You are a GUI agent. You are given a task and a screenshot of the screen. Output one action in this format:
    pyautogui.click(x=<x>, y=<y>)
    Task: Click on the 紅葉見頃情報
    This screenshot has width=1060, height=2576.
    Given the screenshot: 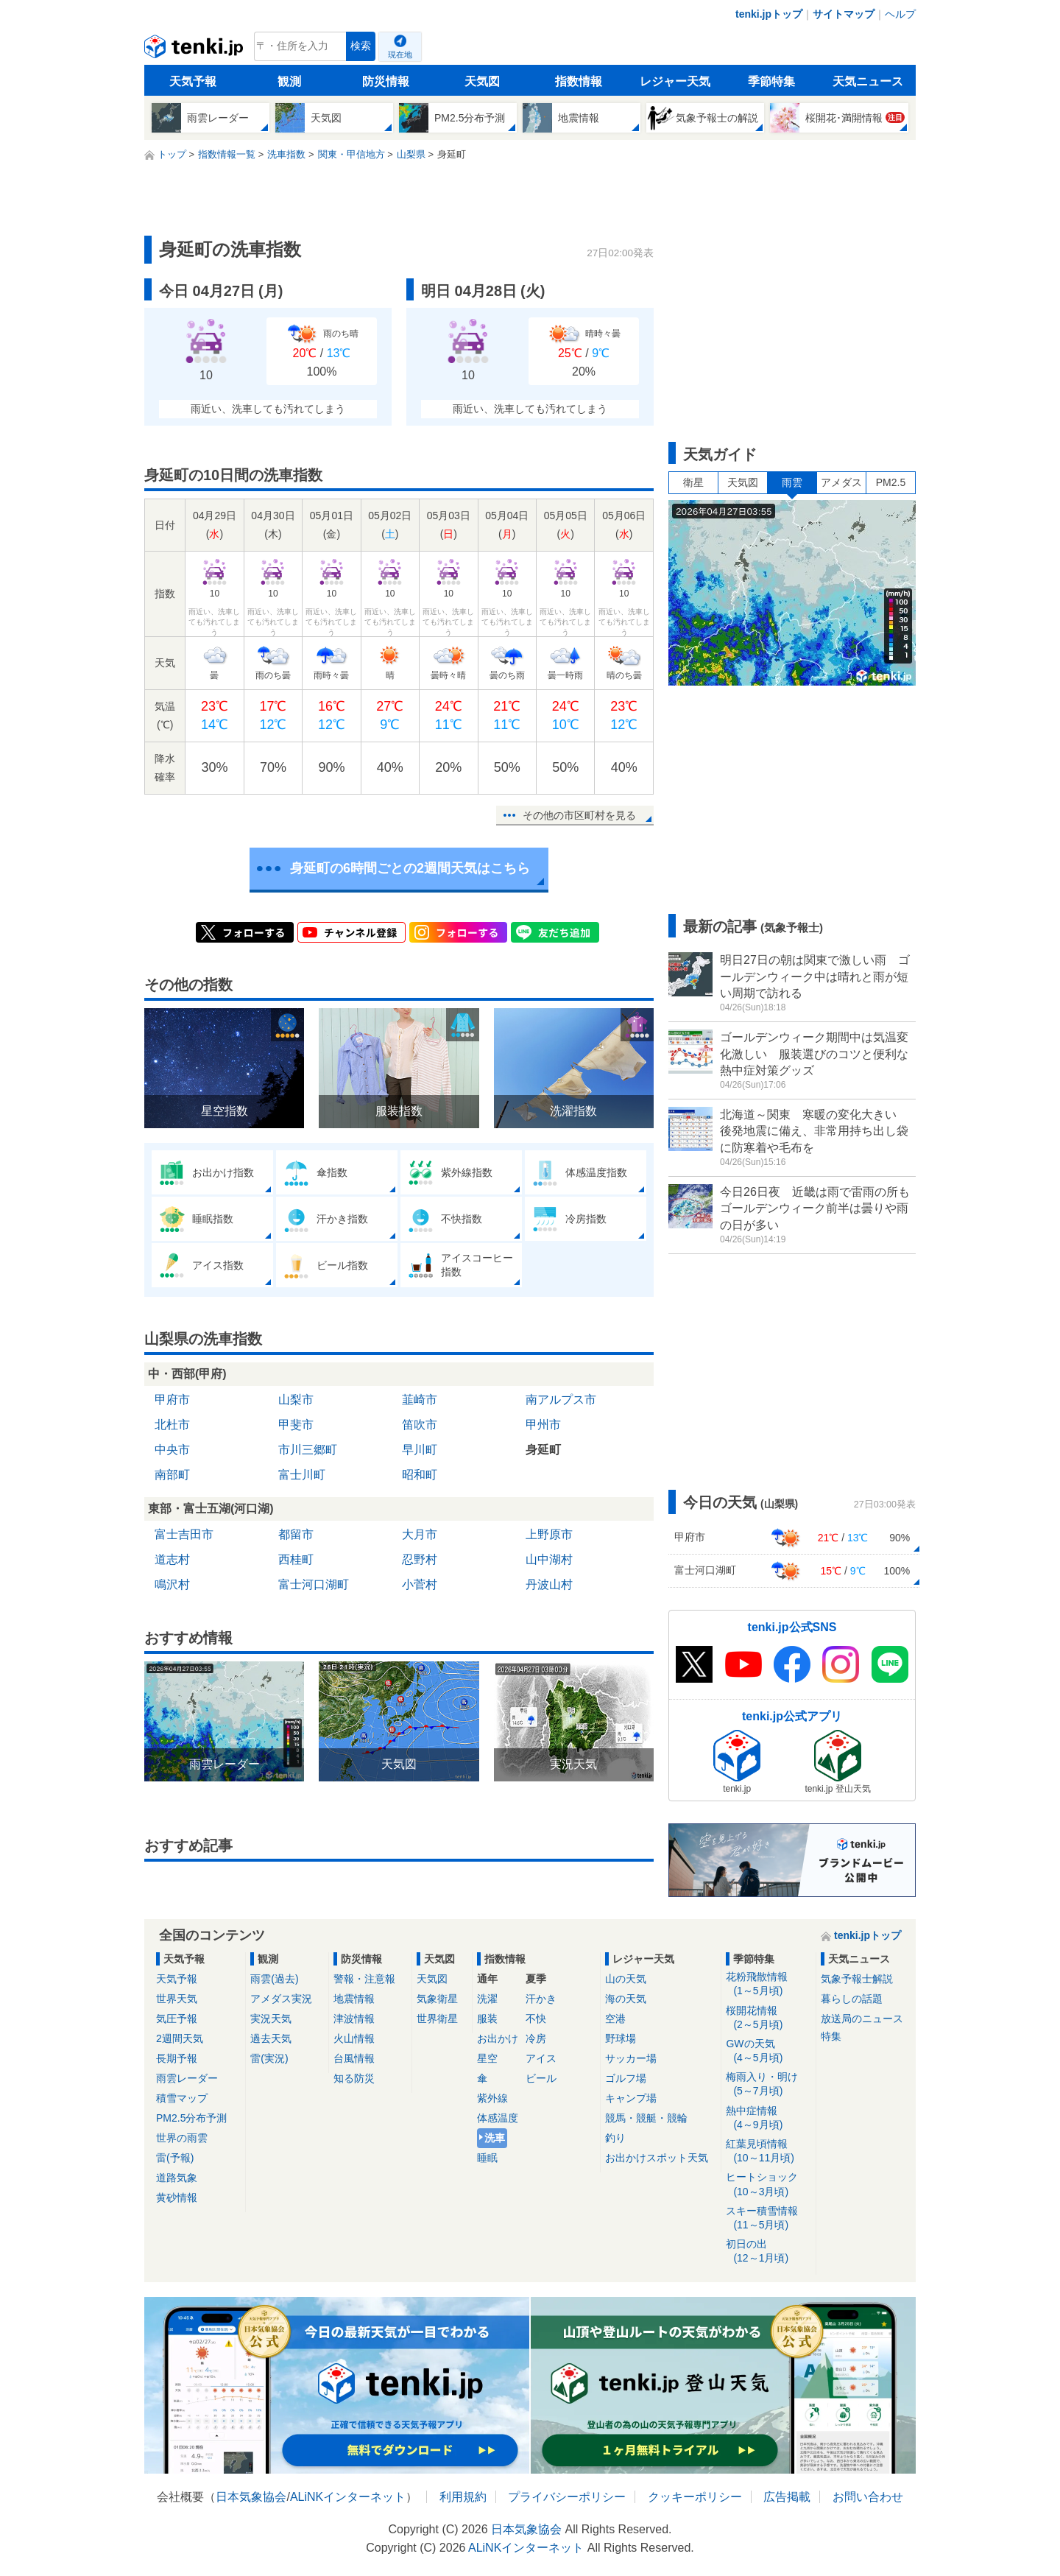 What is the action you would take?
    pyautogui.click(x=768, y=2151)
    